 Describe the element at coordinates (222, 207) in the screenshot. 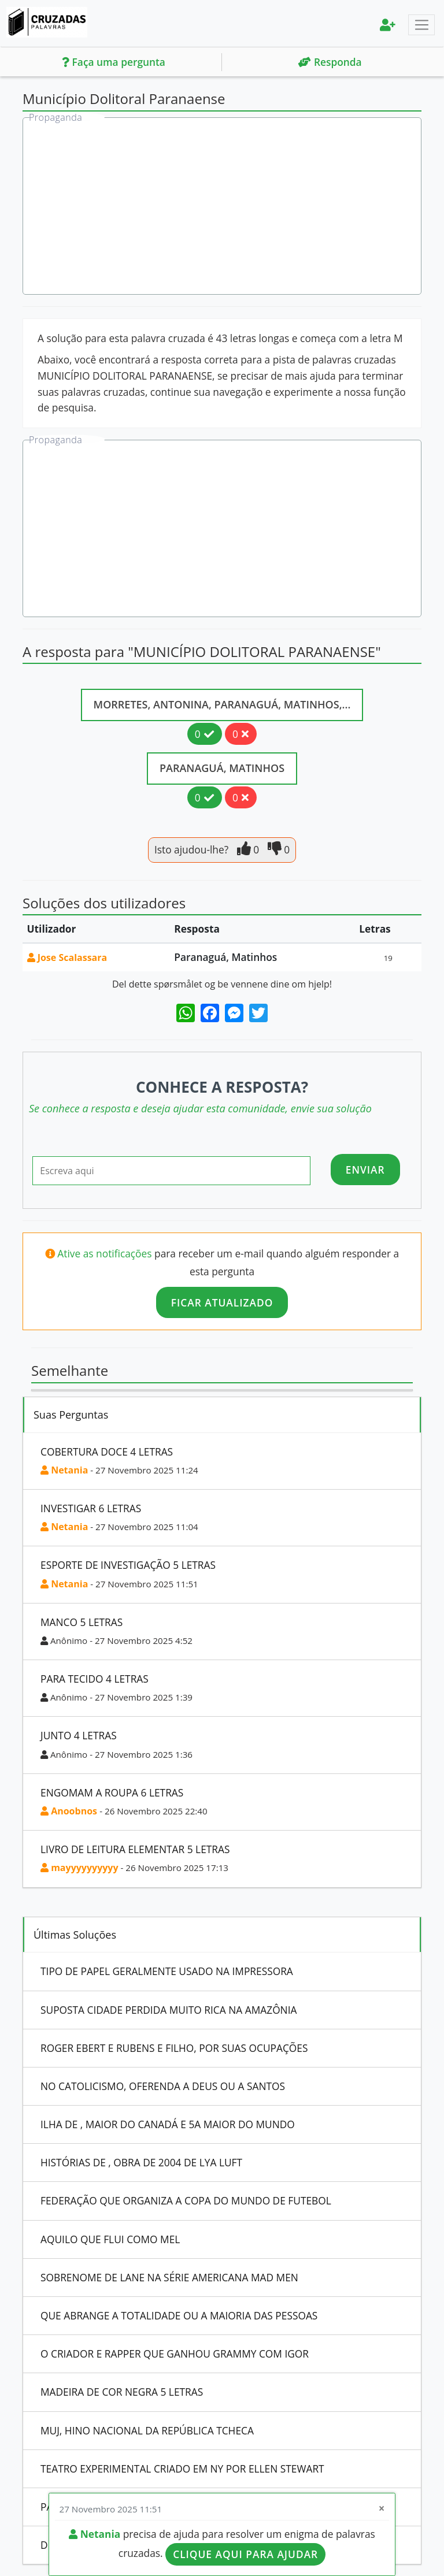

I see `[Advertisement]` at that location.